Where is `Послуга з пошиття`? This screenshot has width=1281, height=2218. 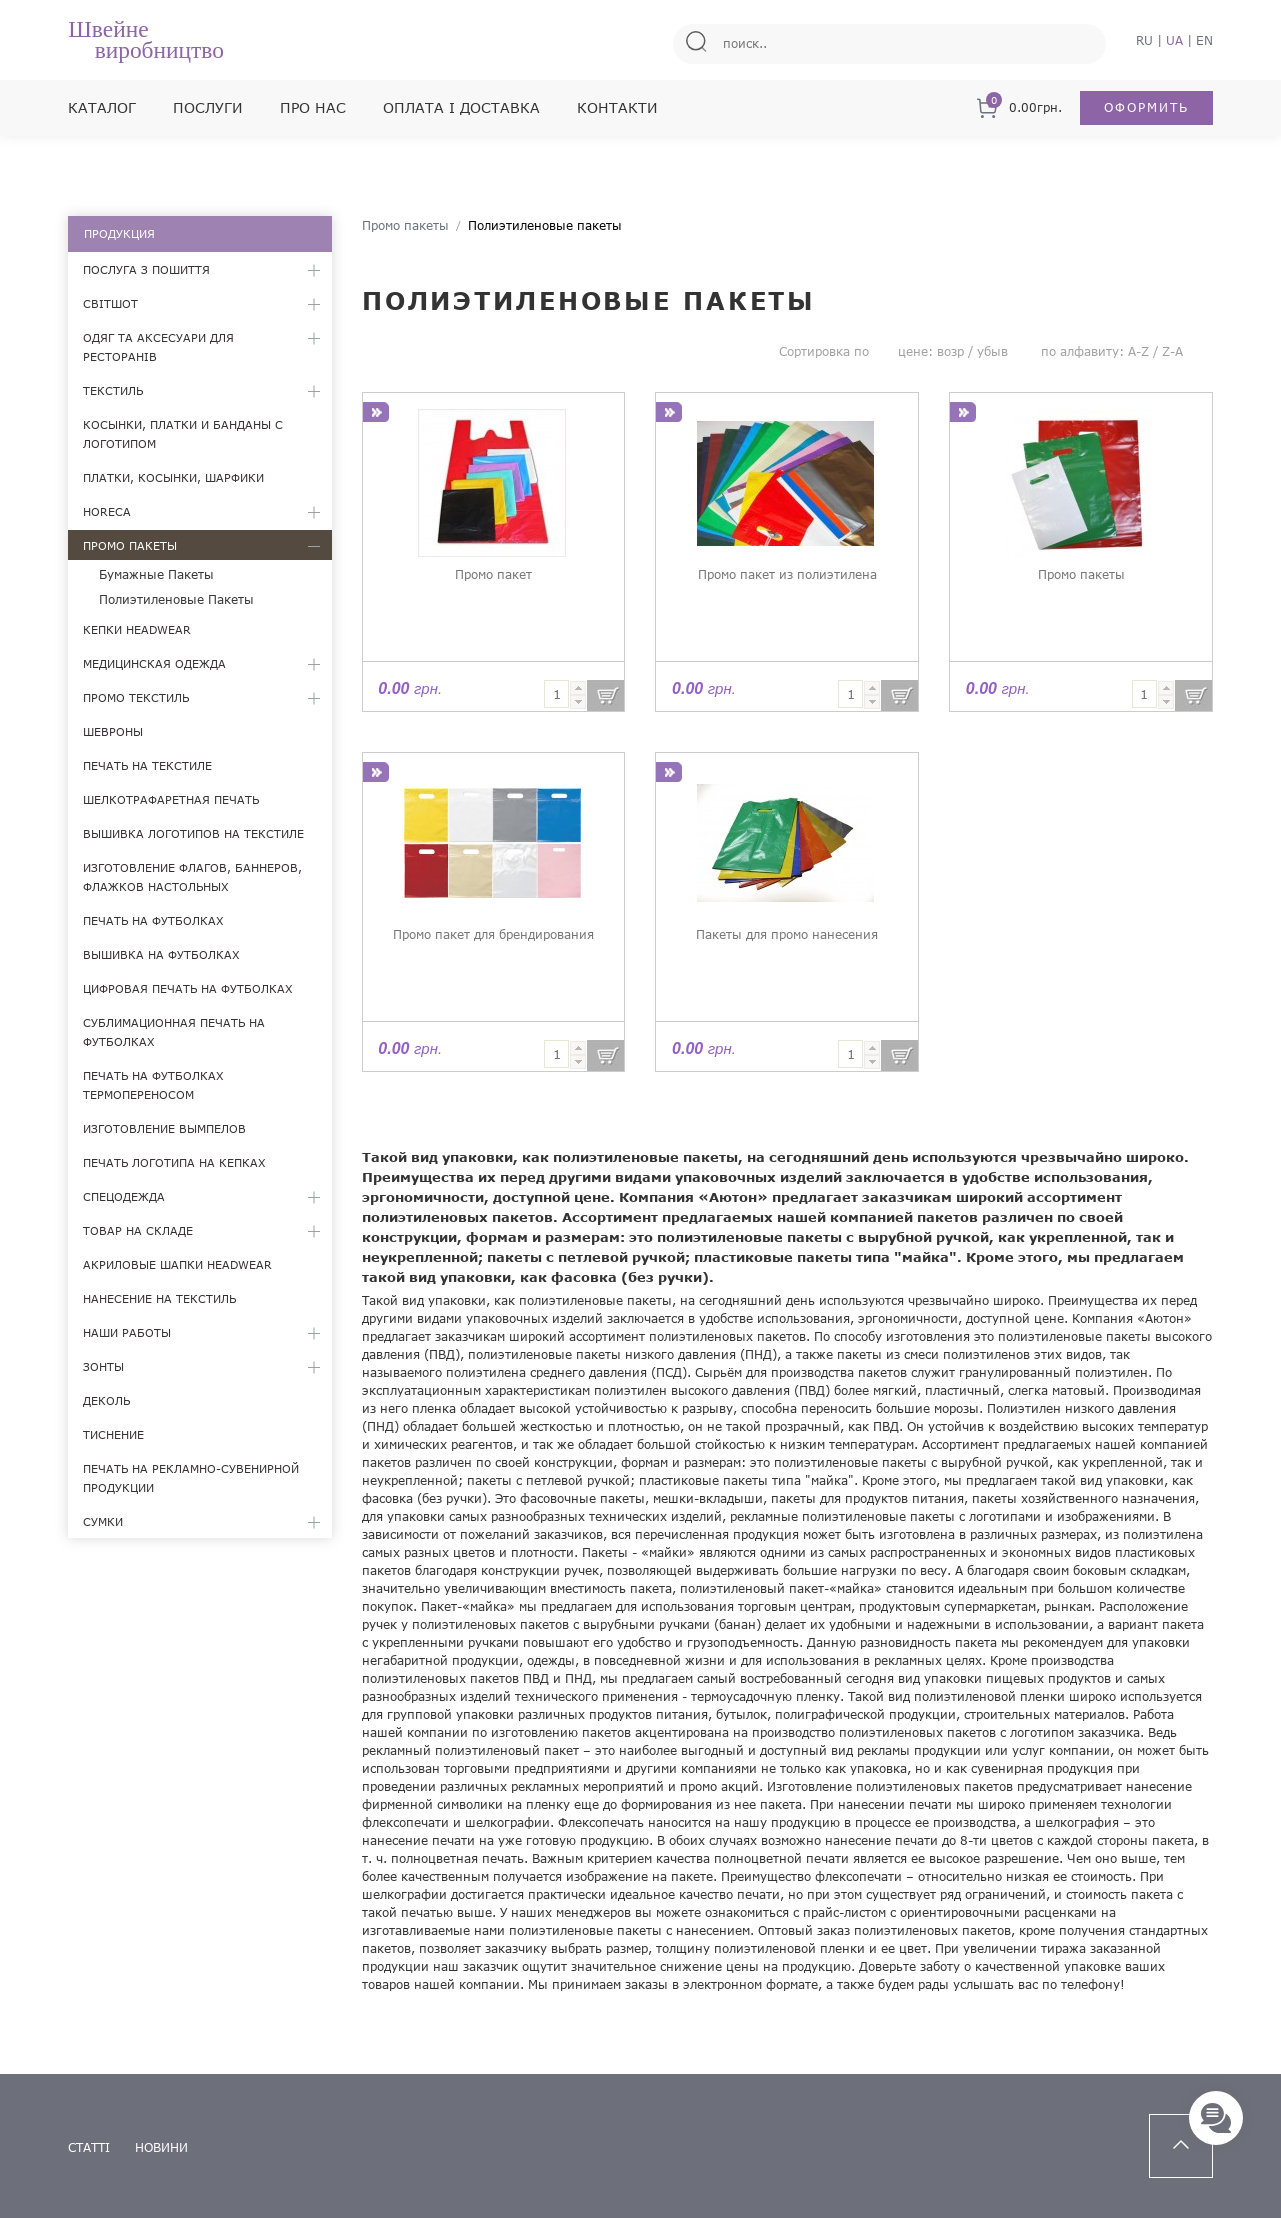 Послуга з пошиття is located at coordinates (146, 269).